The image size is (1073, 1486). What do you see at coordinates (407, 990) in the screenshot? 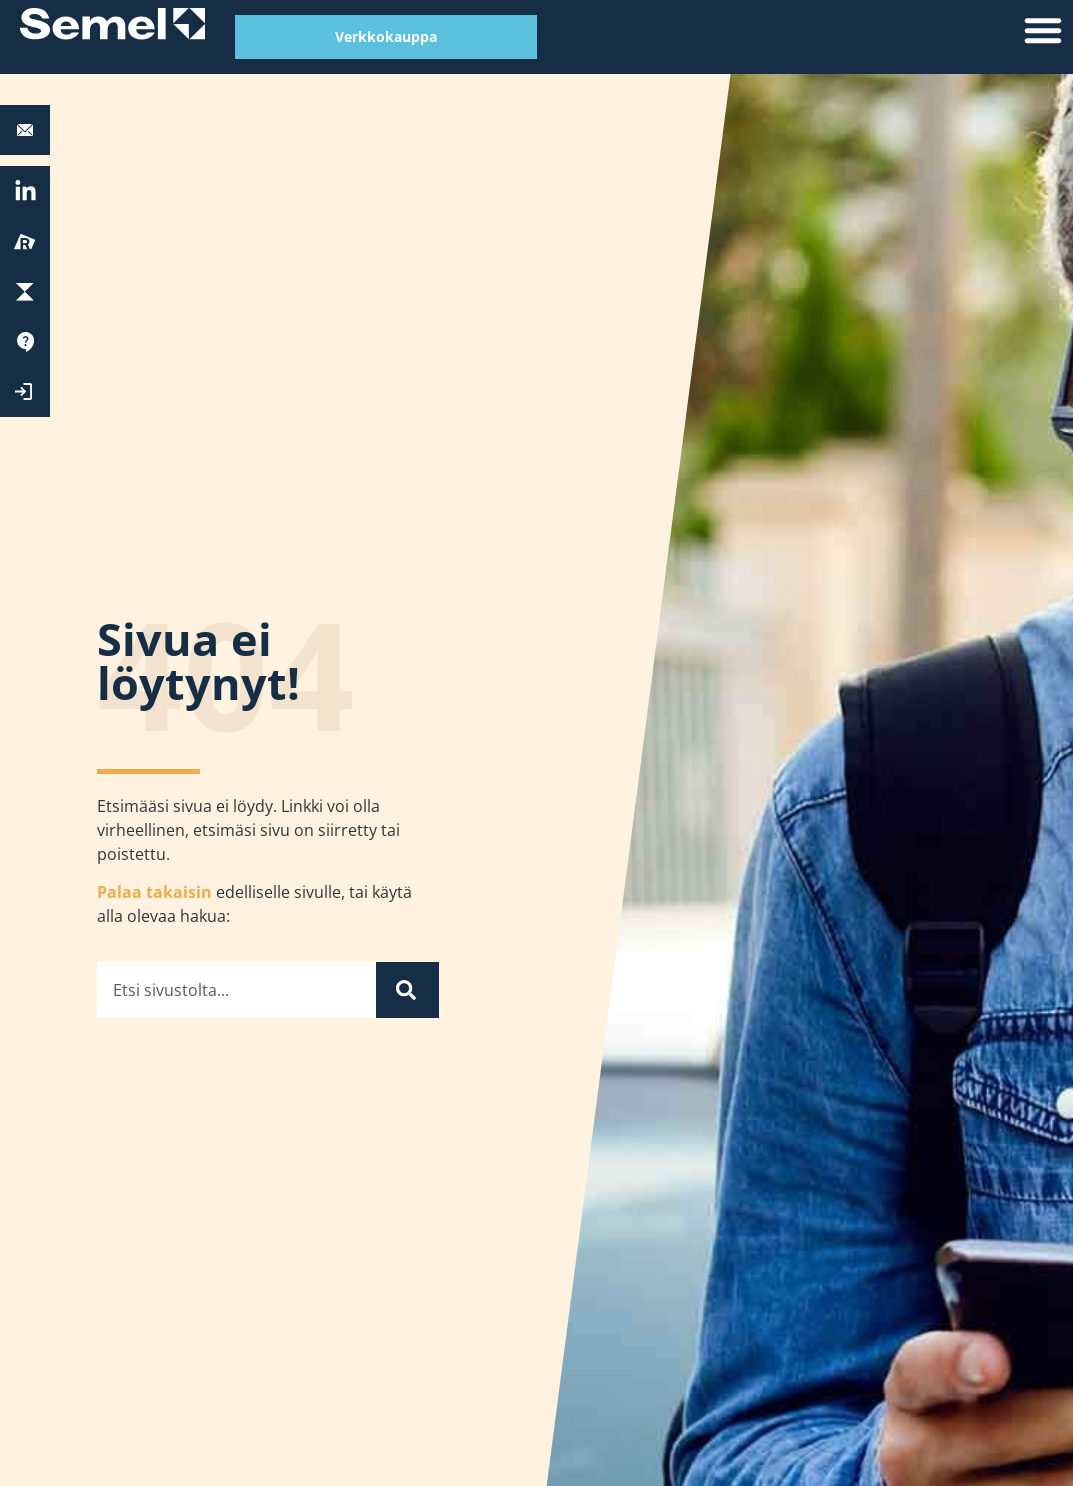
I see `[Search]` at bounding box center [407, 990].